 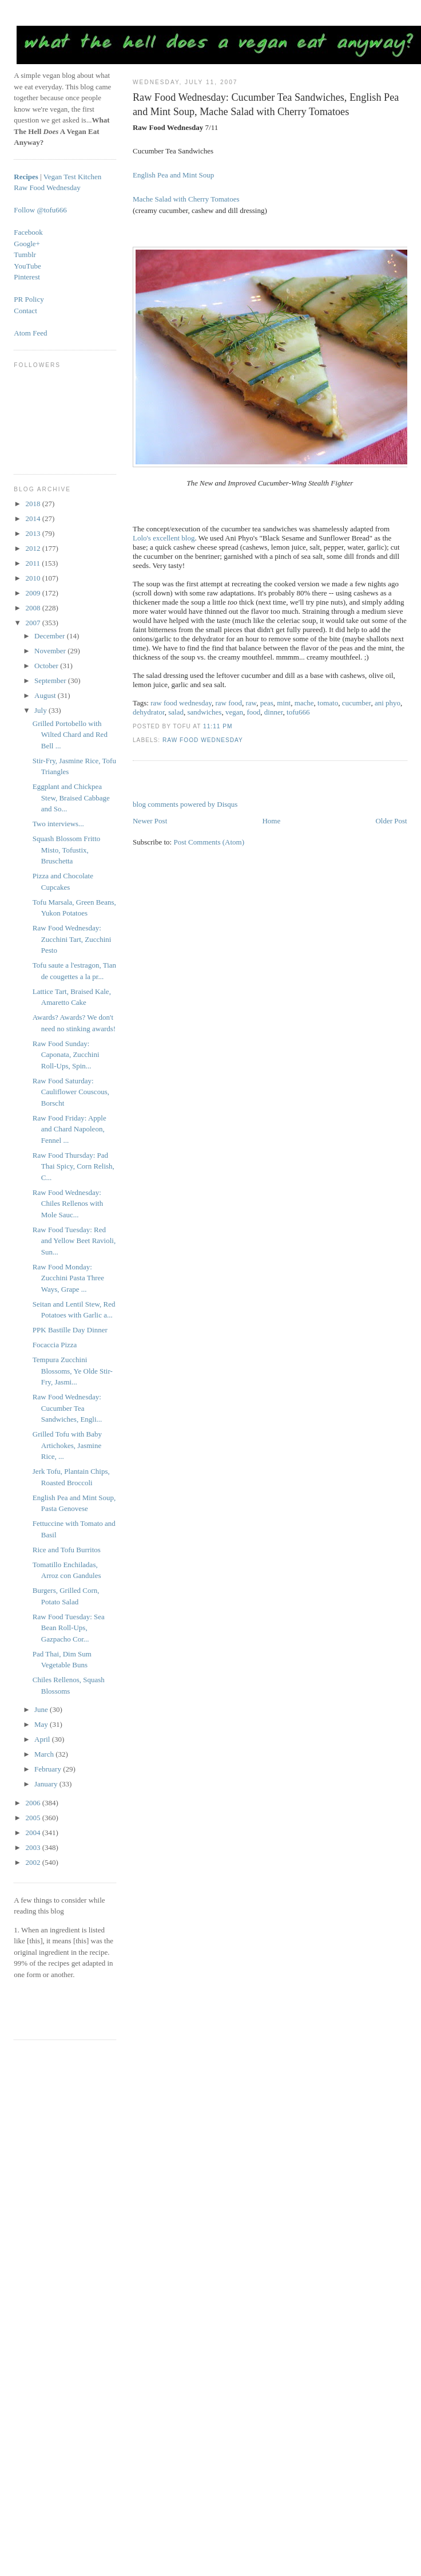 What do you see at coordinates (234, 712) in the screenshot?
I see `vegan` at bounding box center [234, 712].